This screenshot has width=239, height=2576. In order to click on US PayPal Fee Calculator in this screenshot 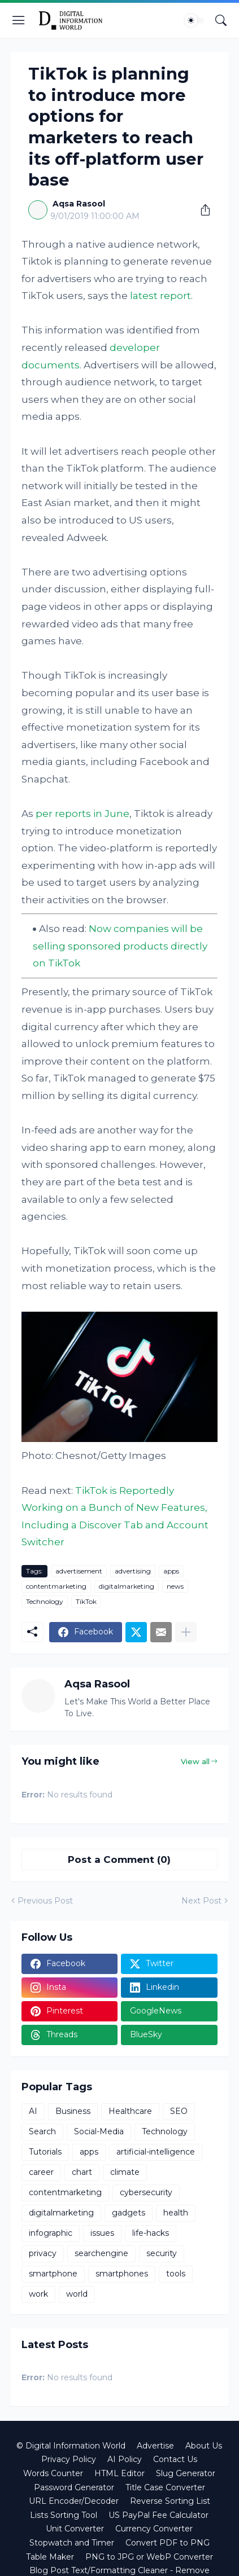, I will do `click(158, 2515)`.